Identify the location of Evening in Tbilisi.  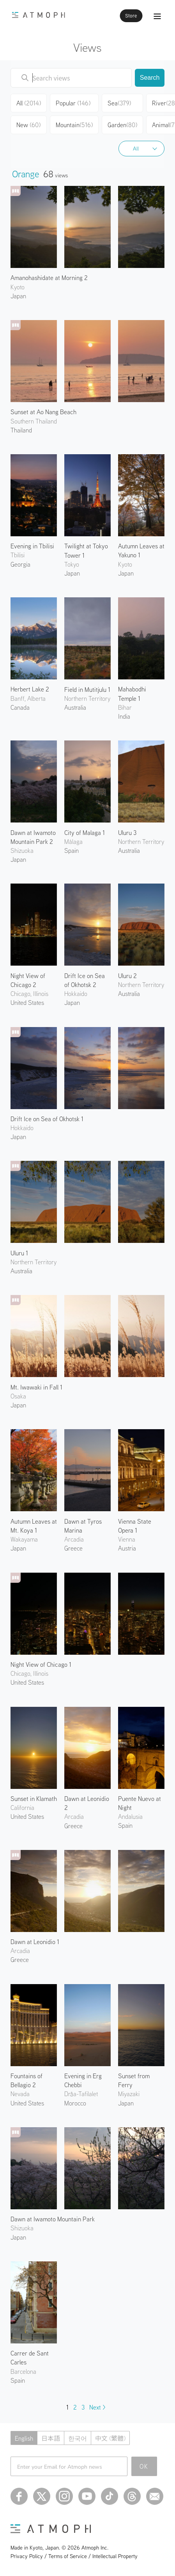
(32, 546).